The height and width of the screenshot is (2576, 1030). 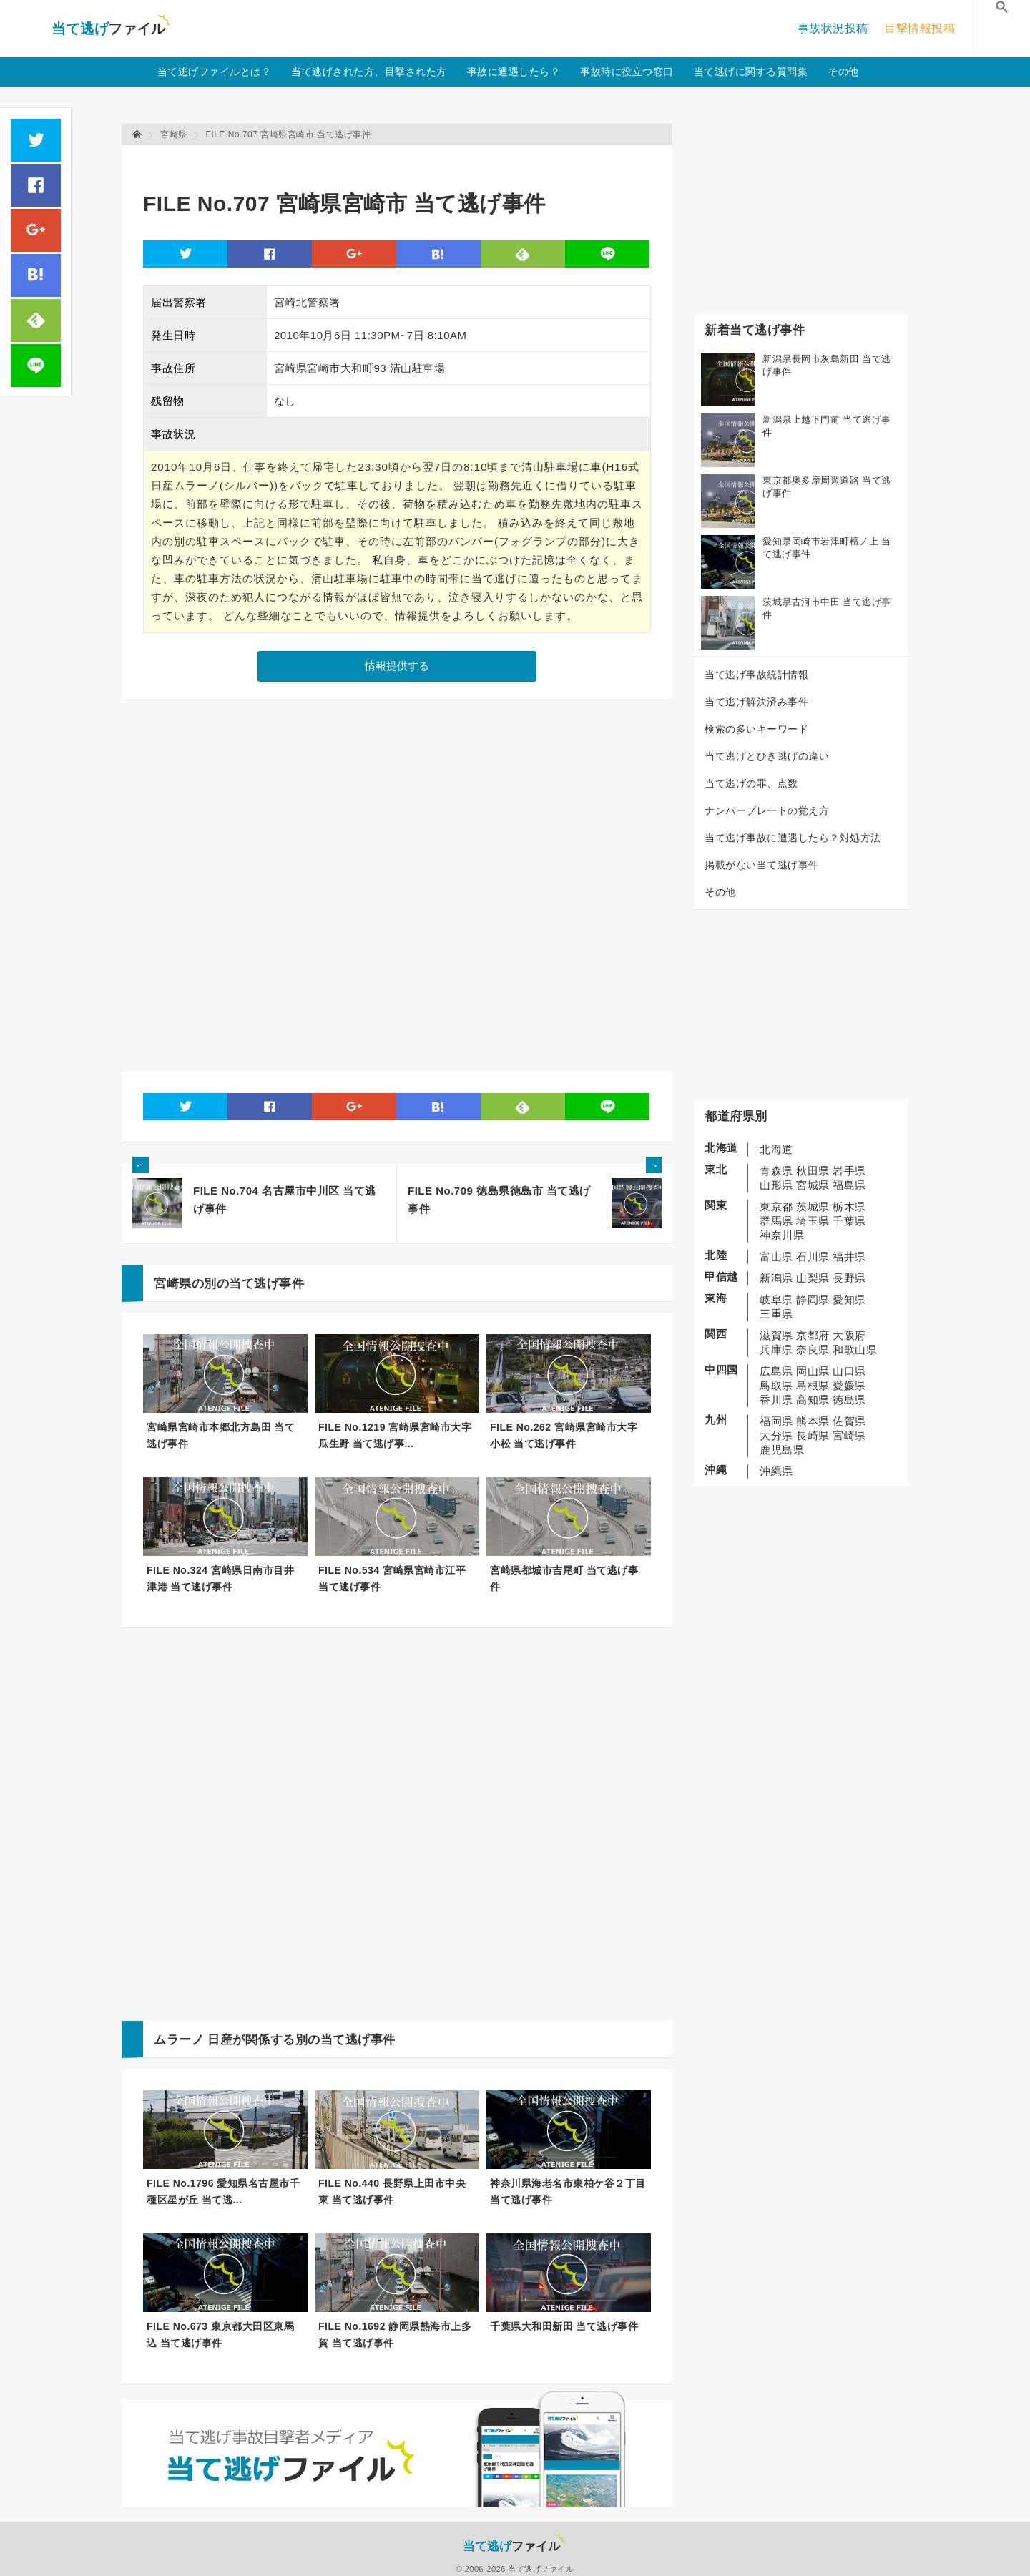 What do you see at coordinates (919, 28) in the screenshot?
I see `目撃情報投稿` at bounding box center [919, 28].